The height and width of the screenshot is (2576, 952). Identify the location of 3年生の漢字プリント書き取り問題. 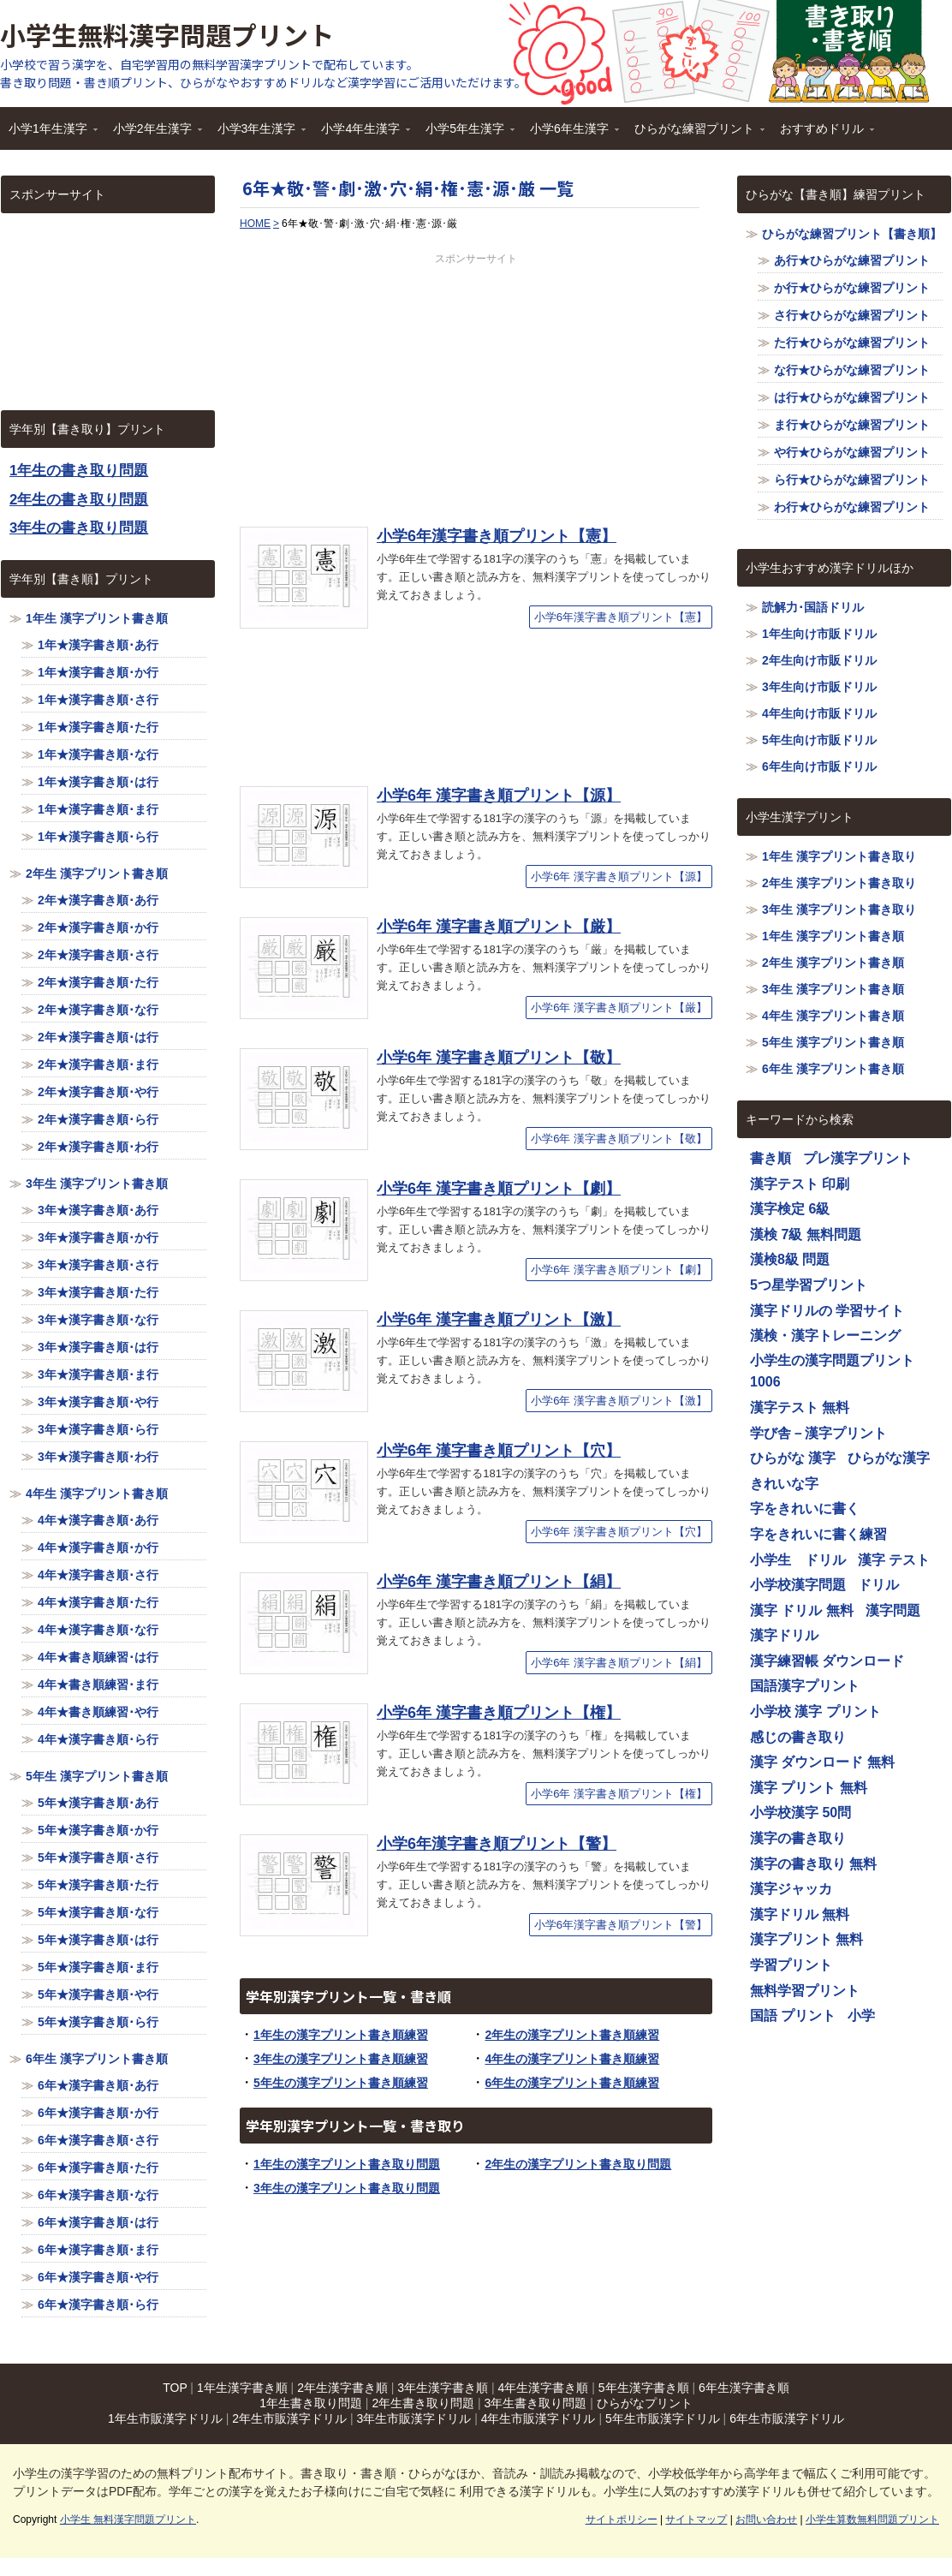
(346, 2188).